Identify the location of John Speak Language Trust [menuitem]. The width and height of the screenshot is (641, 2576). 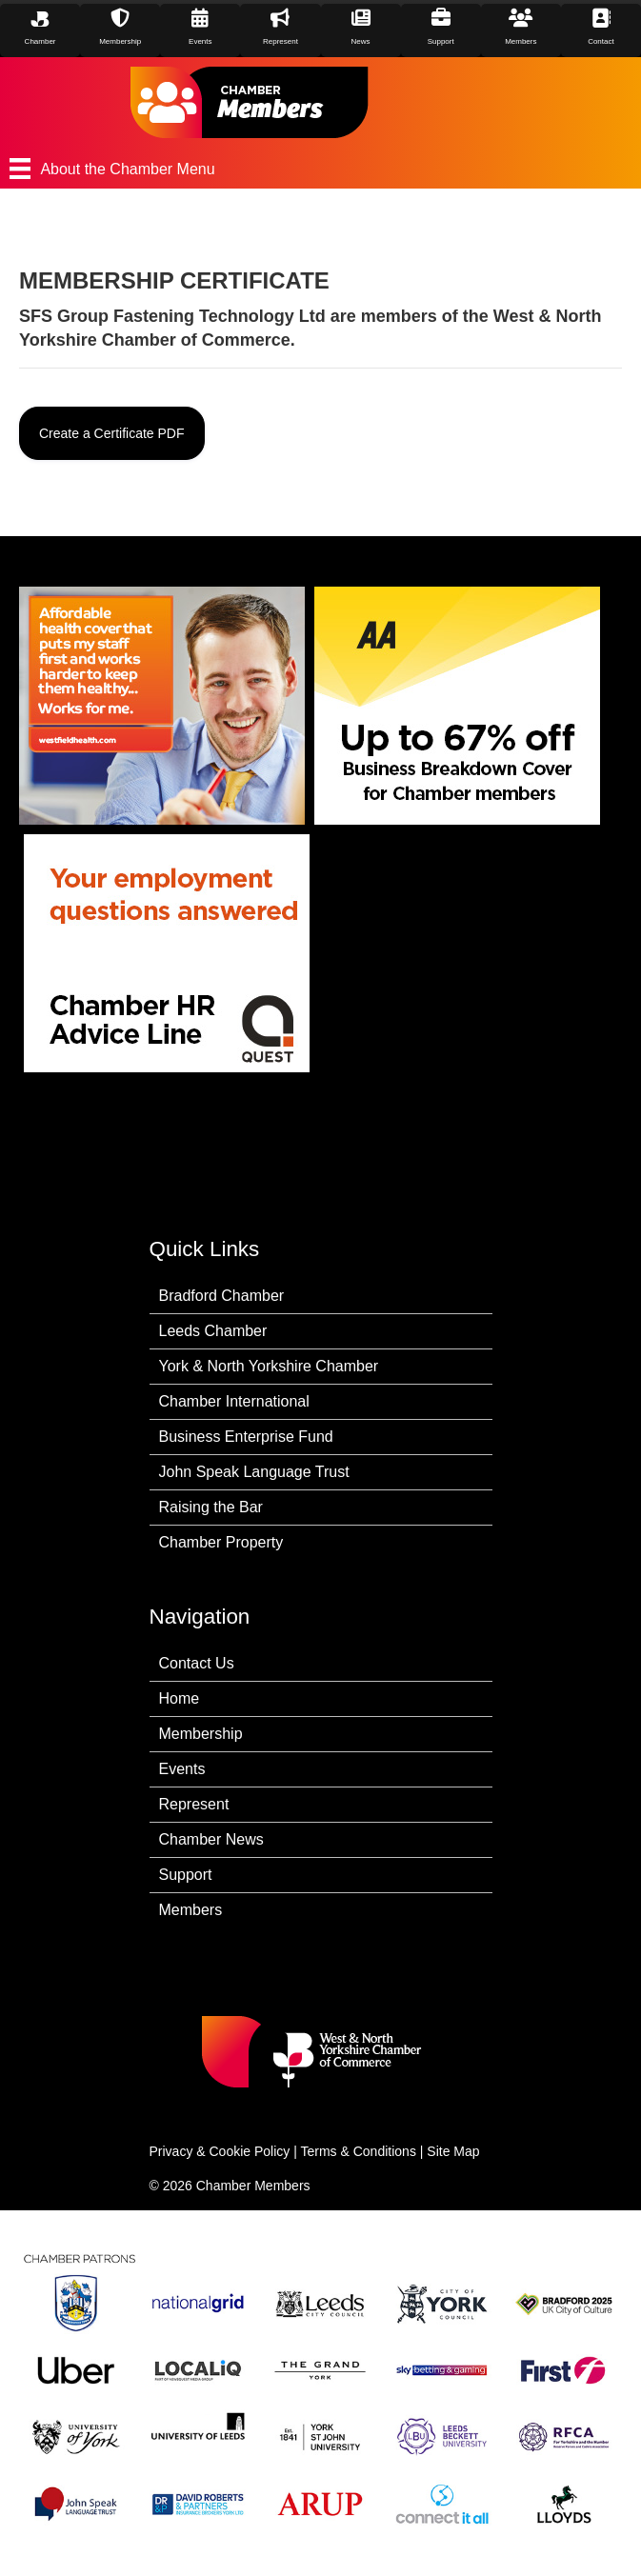
(254, 1472).